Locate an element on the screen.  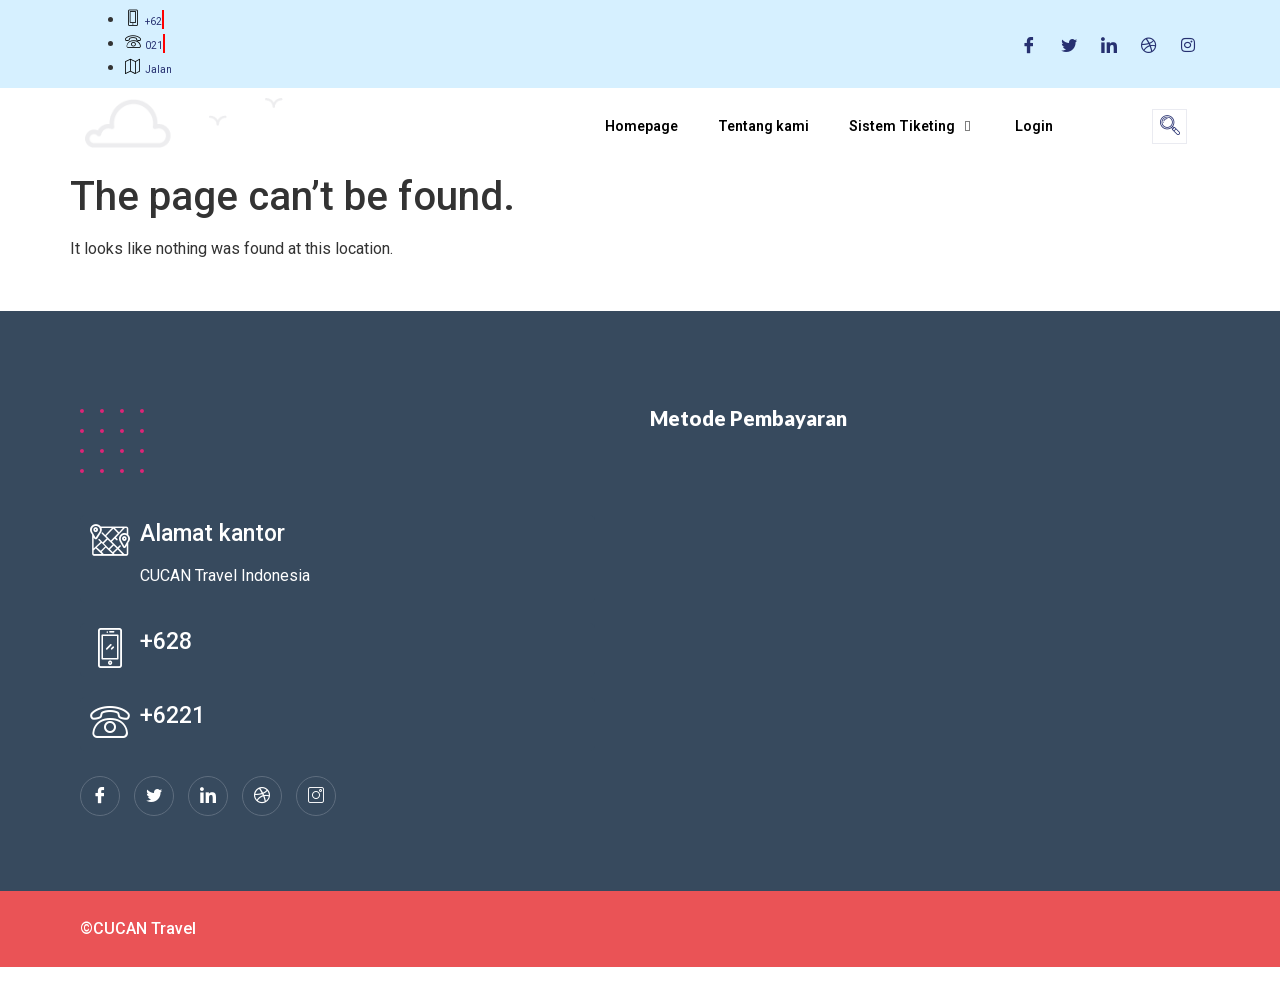
[Dribble] is located at coordinates (1149, 44).